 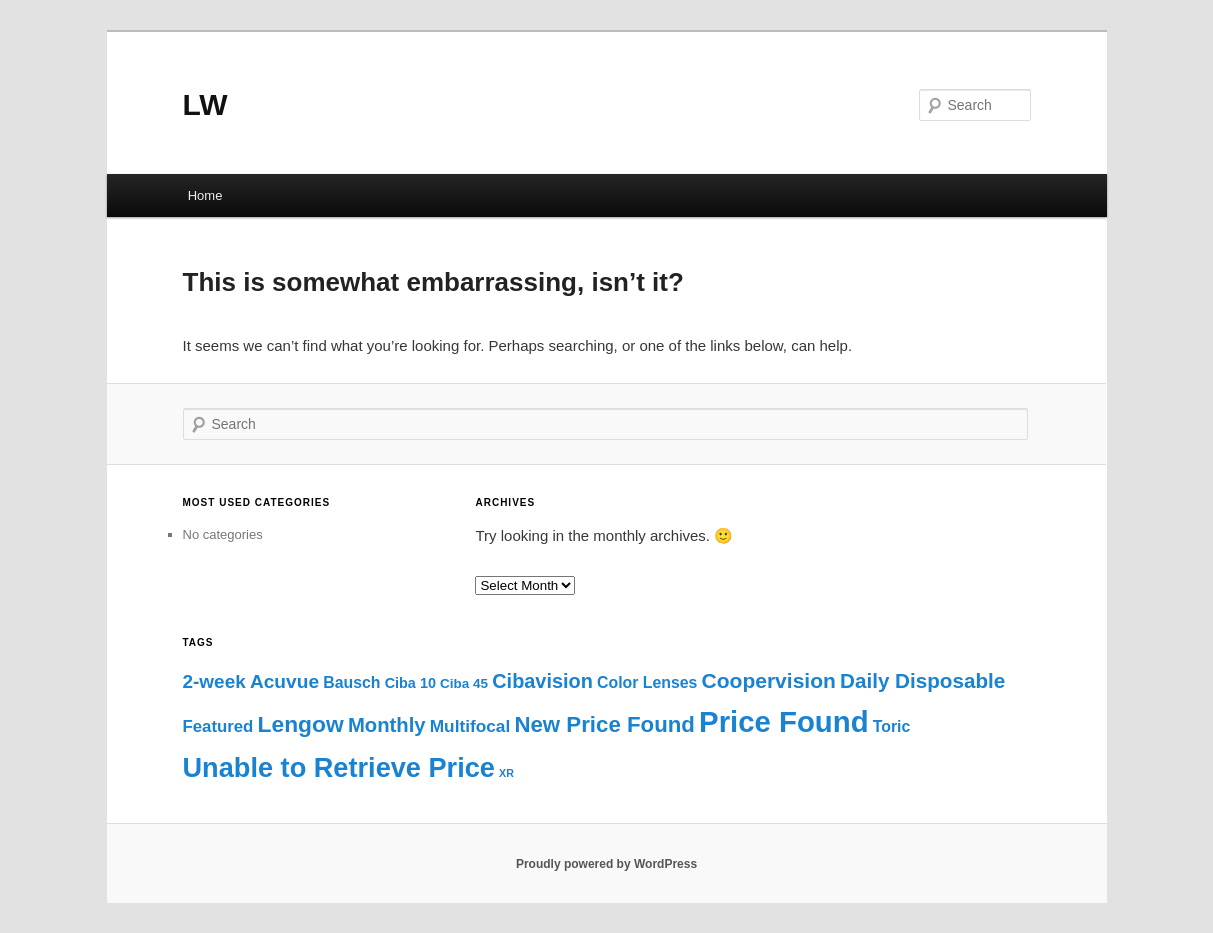 What do you see at coordinates (769, 680) in the screenshot?
I see `Coopervision [Coopervision (24 items)]` at bounding box center [769, 680].